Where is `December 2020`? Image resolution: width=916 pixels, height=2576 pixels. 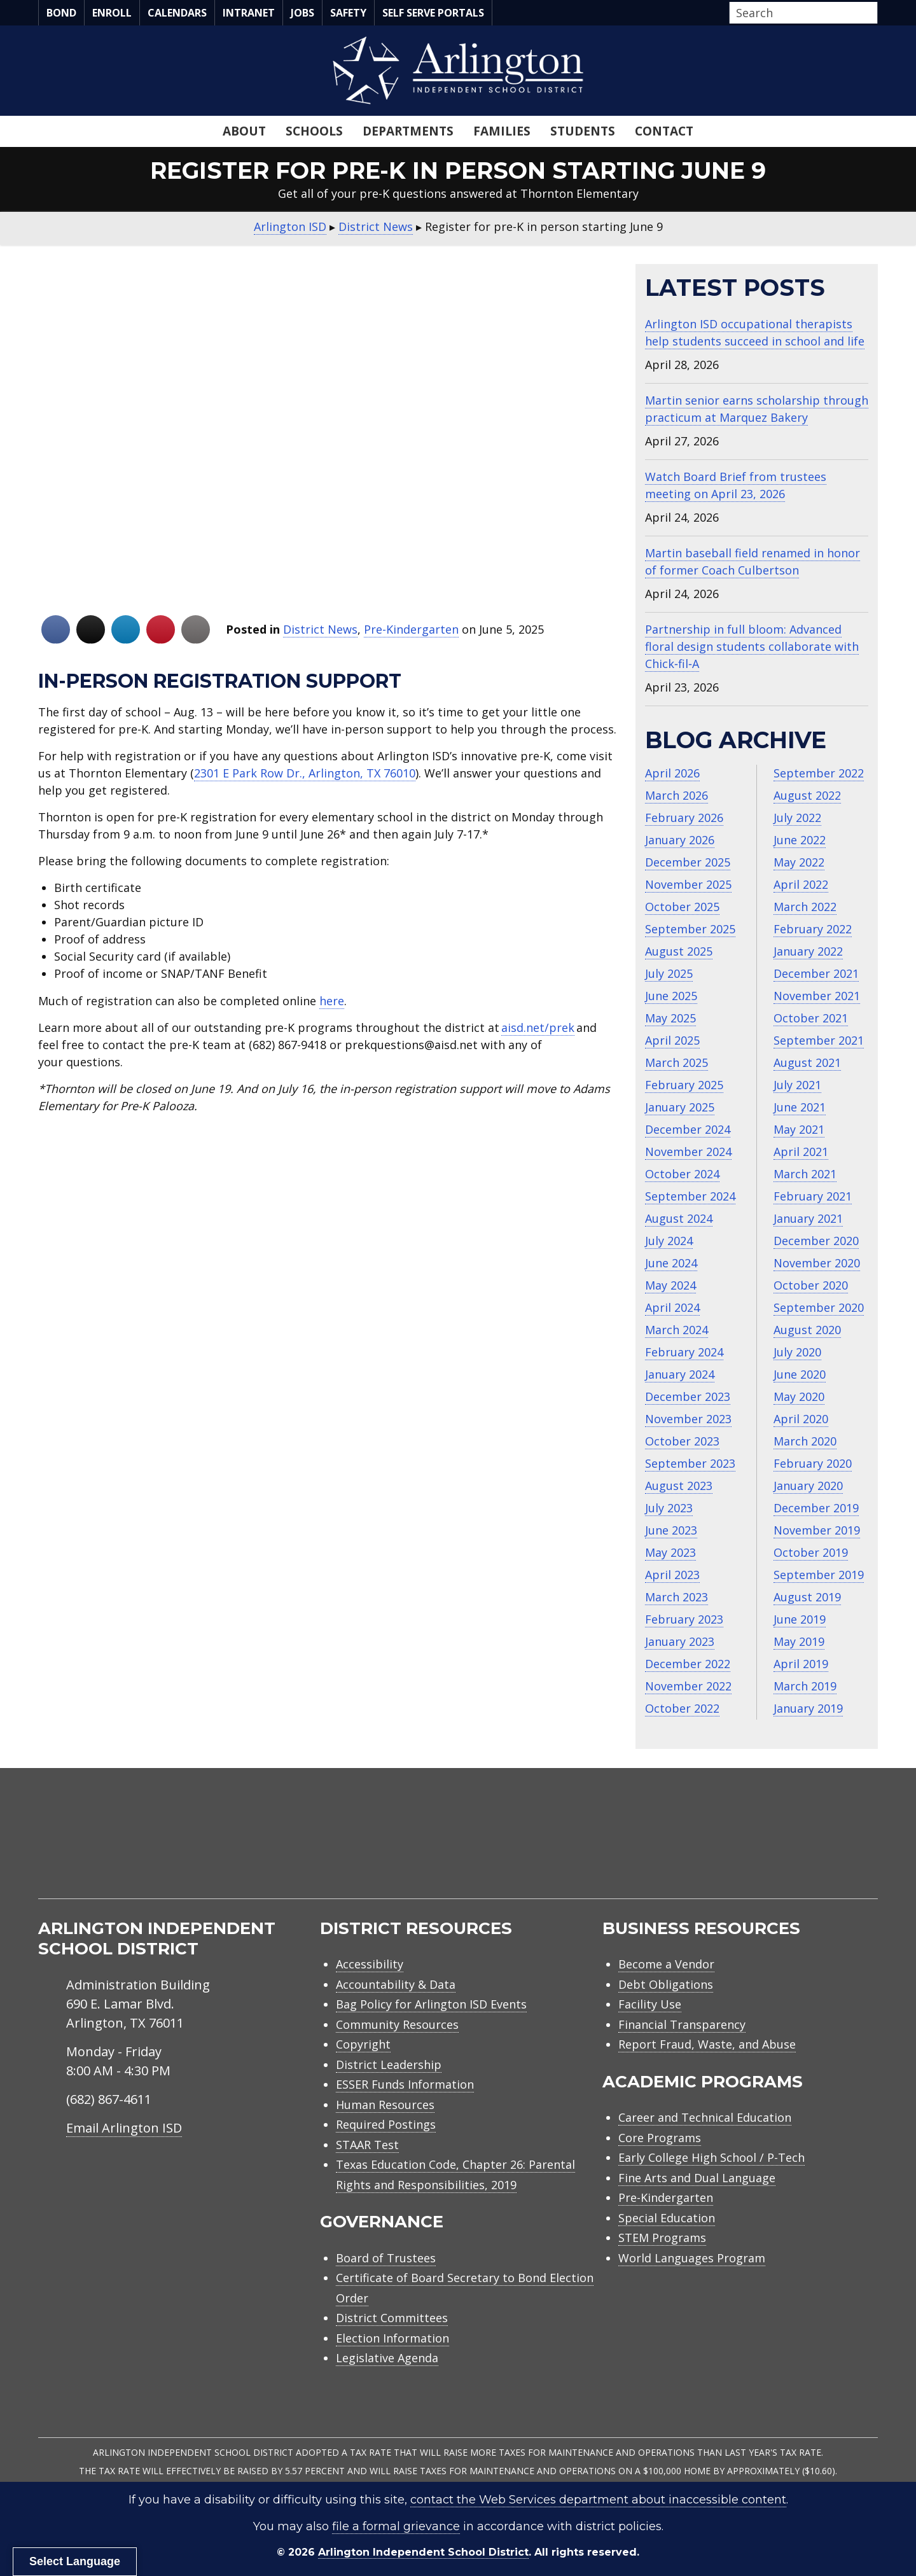 December 2020 is located at coordinates (816, 1240).